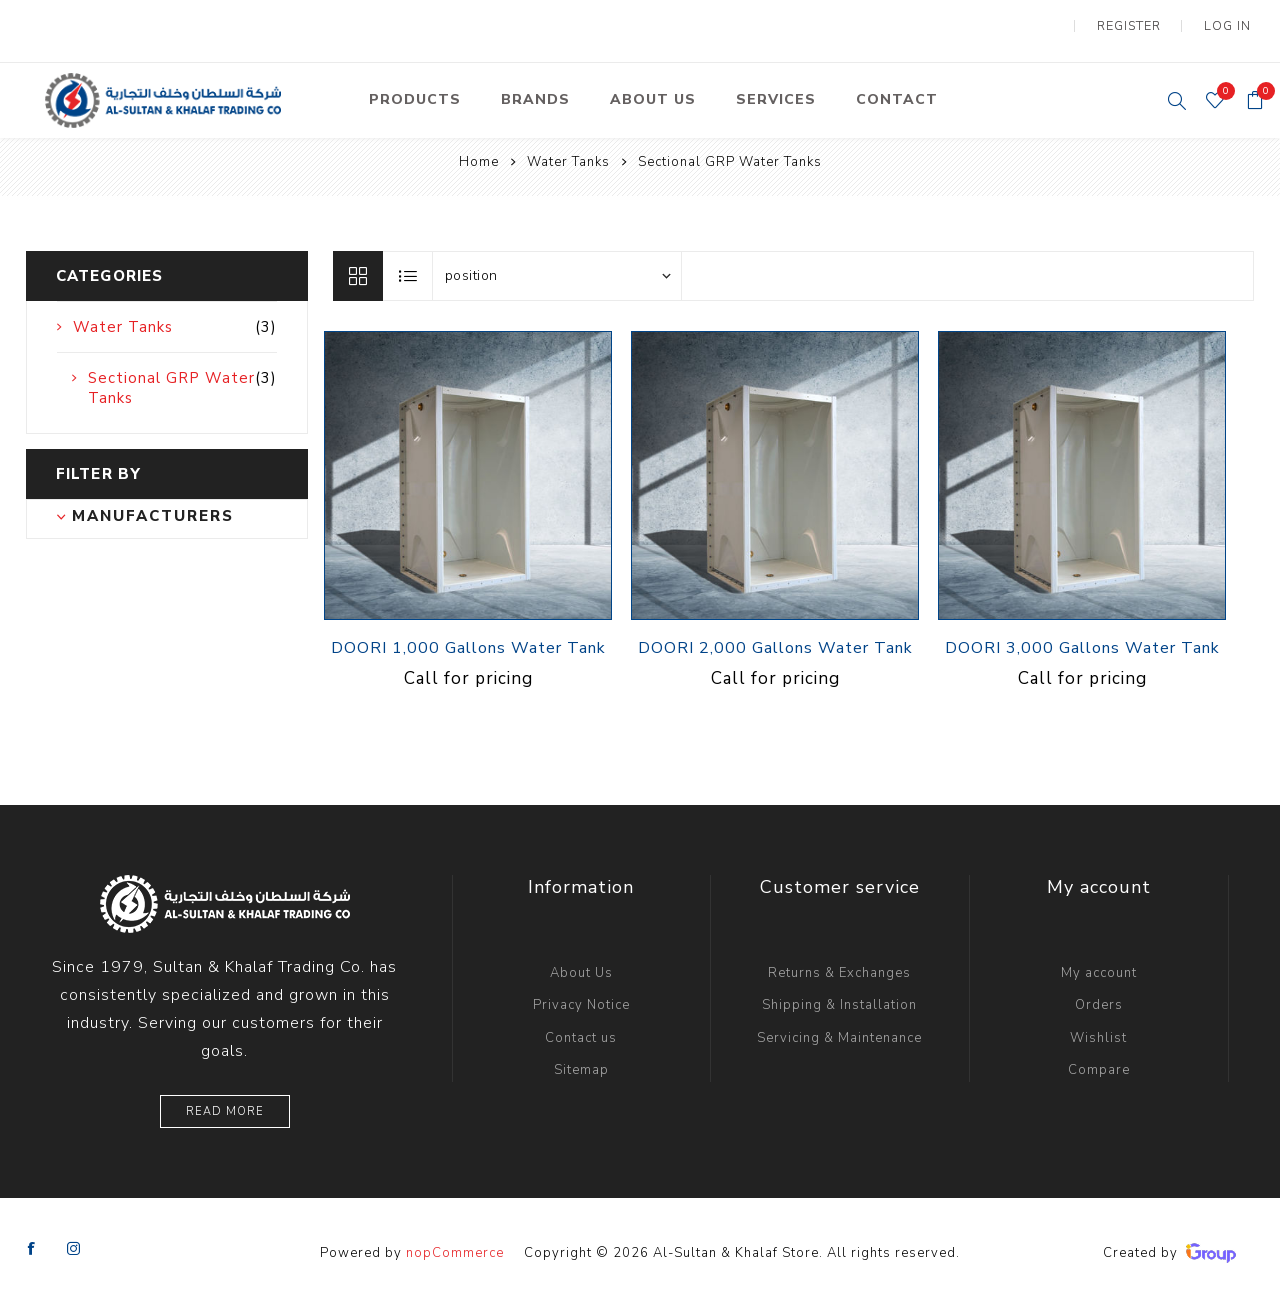 The height and width of the screenshot is (1298, 1280). Describe the element at coordinates (581, 961) in the screenshot. I see `About Us` at that location.